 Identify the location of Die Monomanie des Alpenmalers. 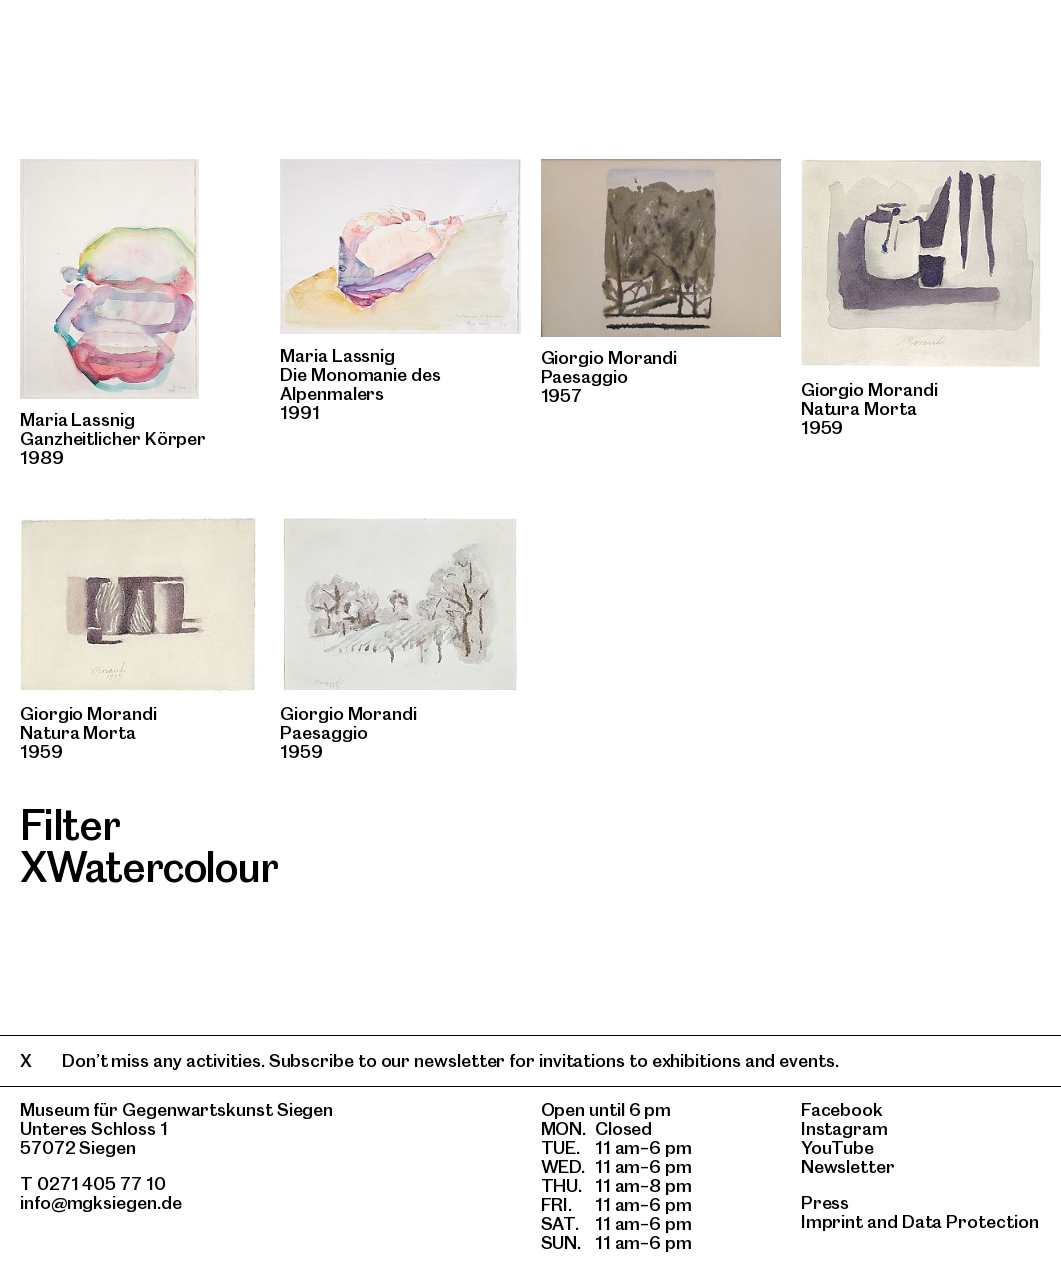
(360, 384).